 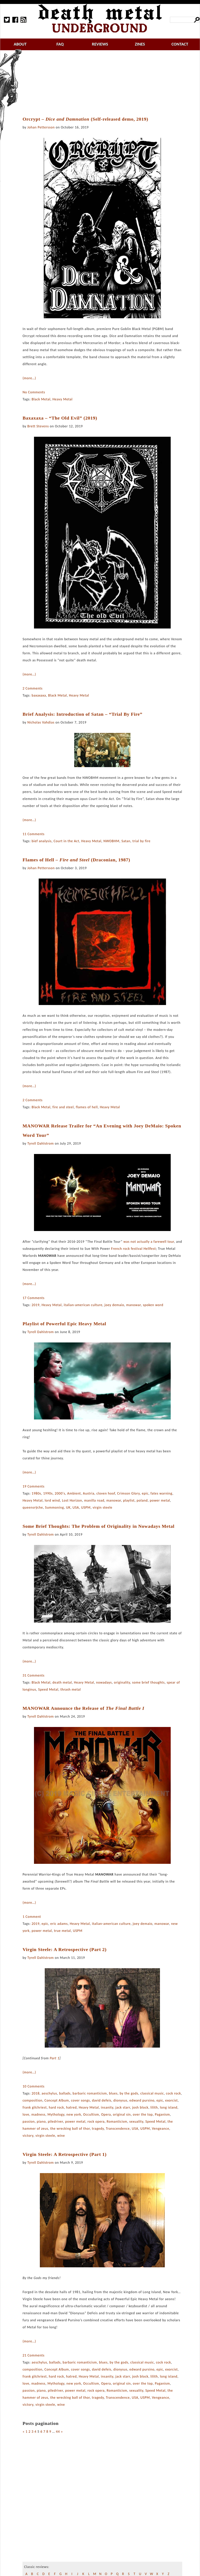 What do you see at coordinates (41, 2121) in the screenshot?
I see `piano` at bounding box center [41, 2121].